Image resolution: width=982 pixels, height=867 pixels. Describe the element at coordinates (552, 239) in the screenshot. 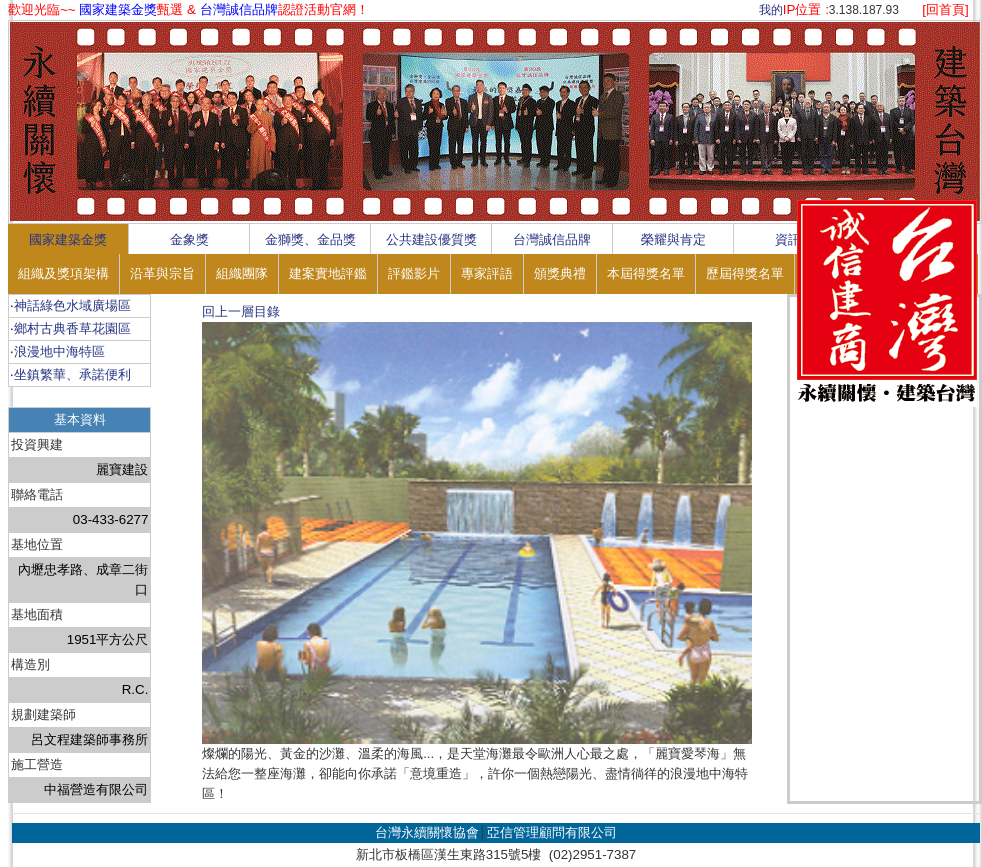

I see `台灣誠信品牌` at that location.